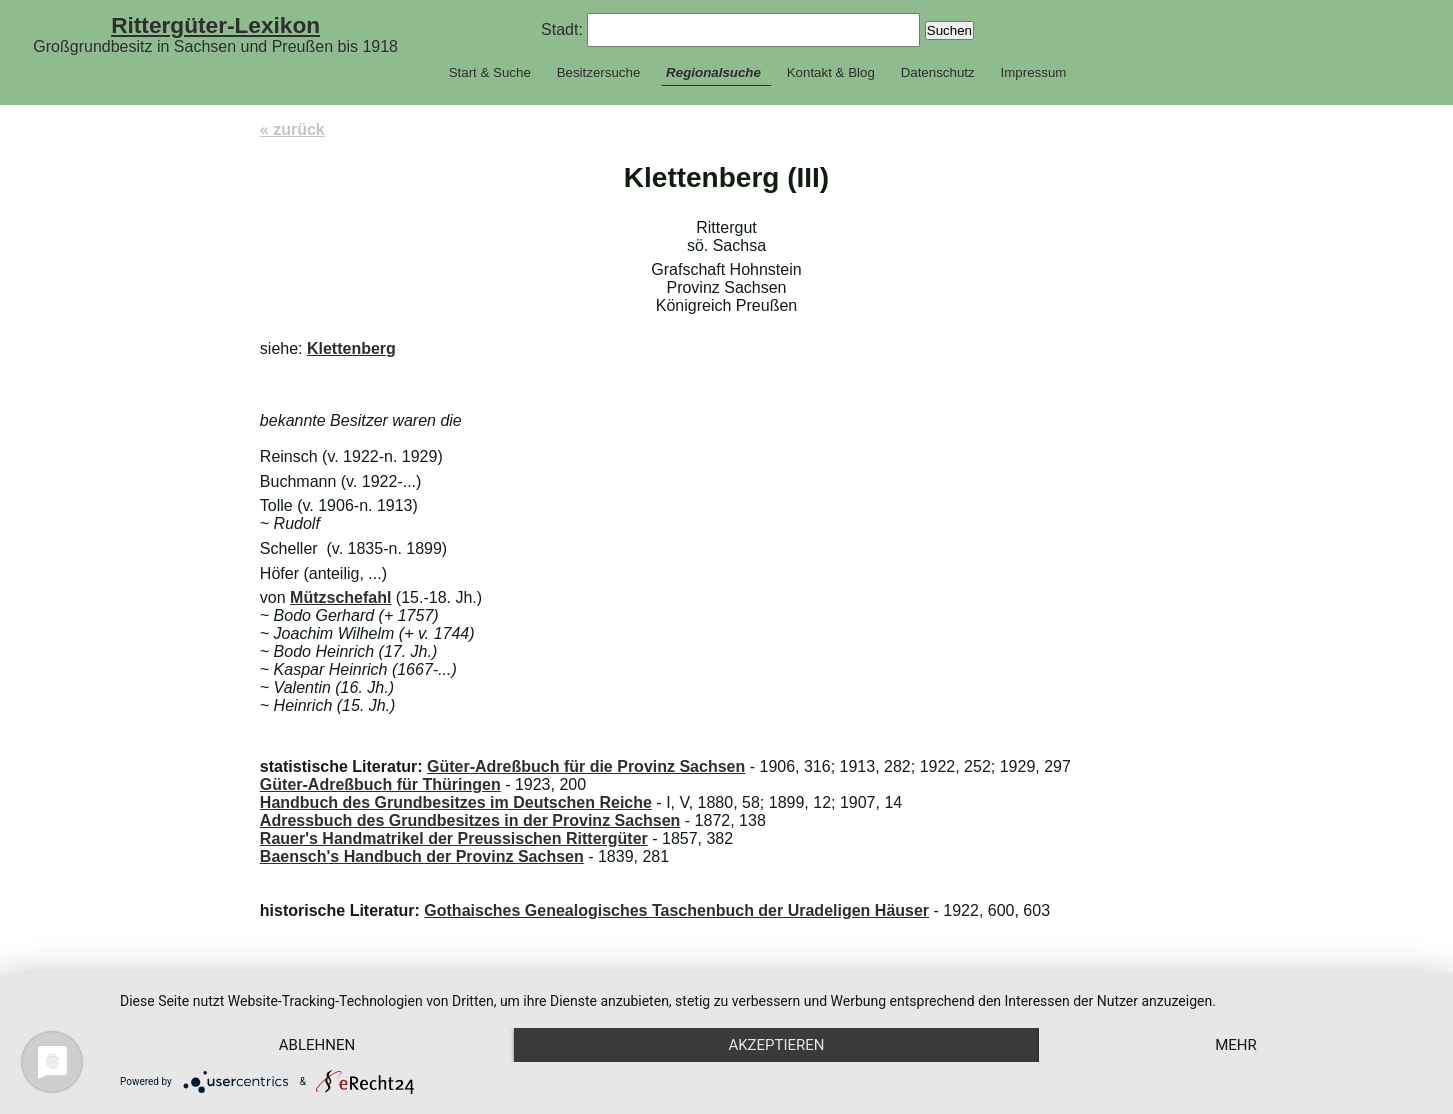 This screenshot has height=1114, width=1453. What do you see at coordinates (599, 72) in the screenshot?
I see `Besitzersuche` at bounding box center [599, 72].